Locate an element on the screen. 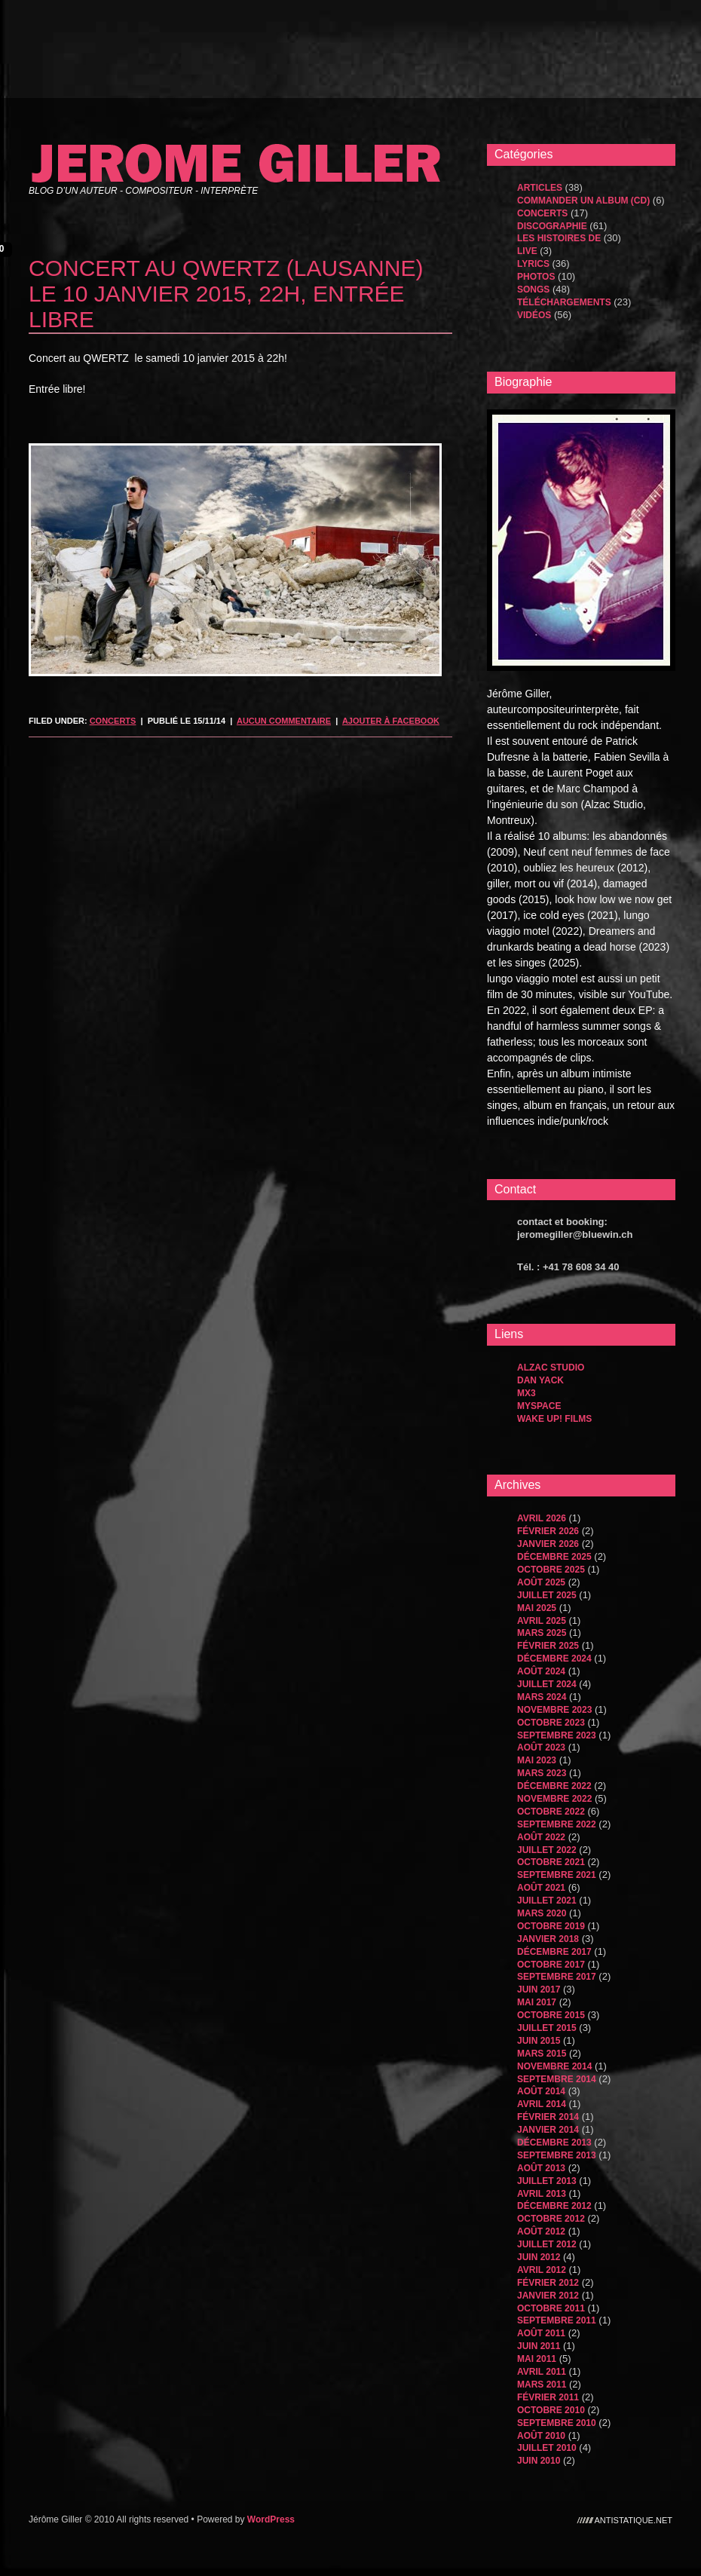 Image resolution: width=701 pixels, height=2576 pixels. juin 2011 is located at coordinates (538, 2346).